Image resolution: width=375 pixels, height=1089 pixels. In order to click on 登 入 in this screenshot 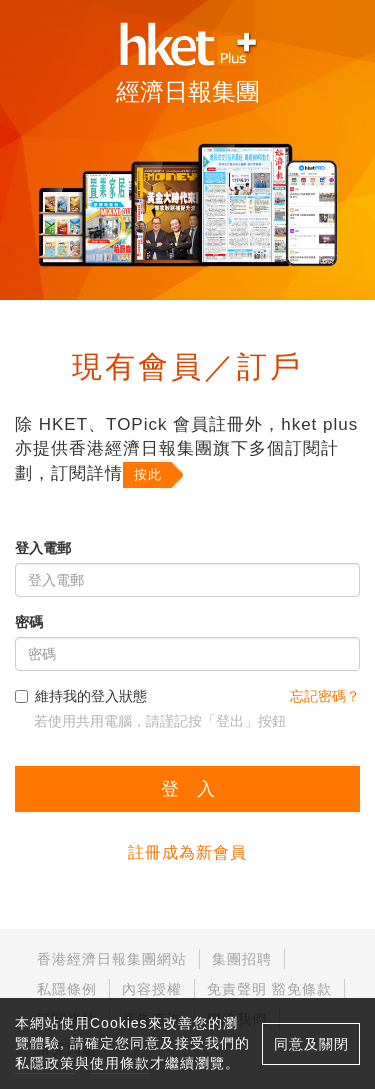, I will do `click(188, 789)`.